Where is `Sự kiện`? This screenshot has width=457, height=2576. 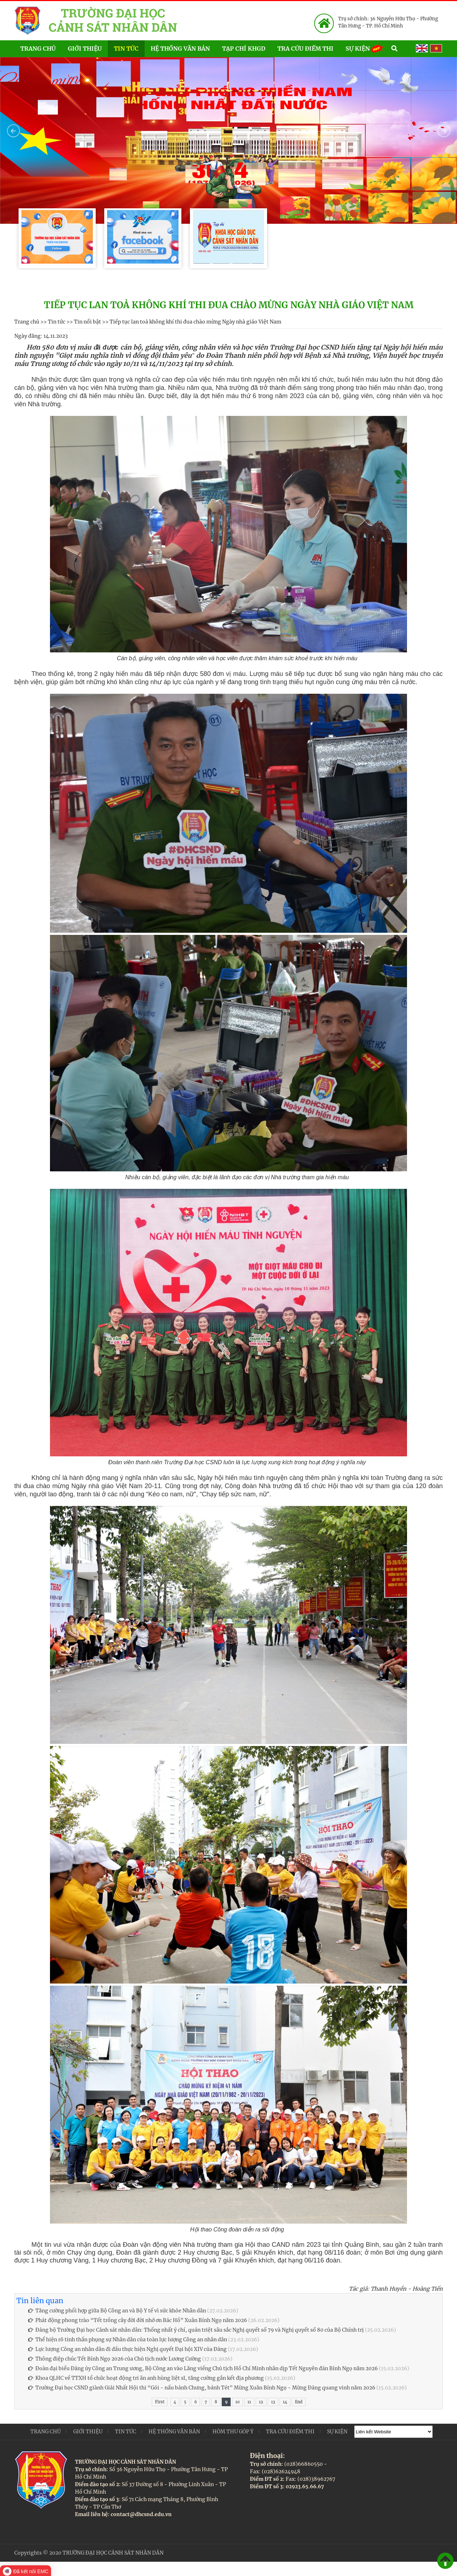
Sự kiện is located at coordinates (365, 48).